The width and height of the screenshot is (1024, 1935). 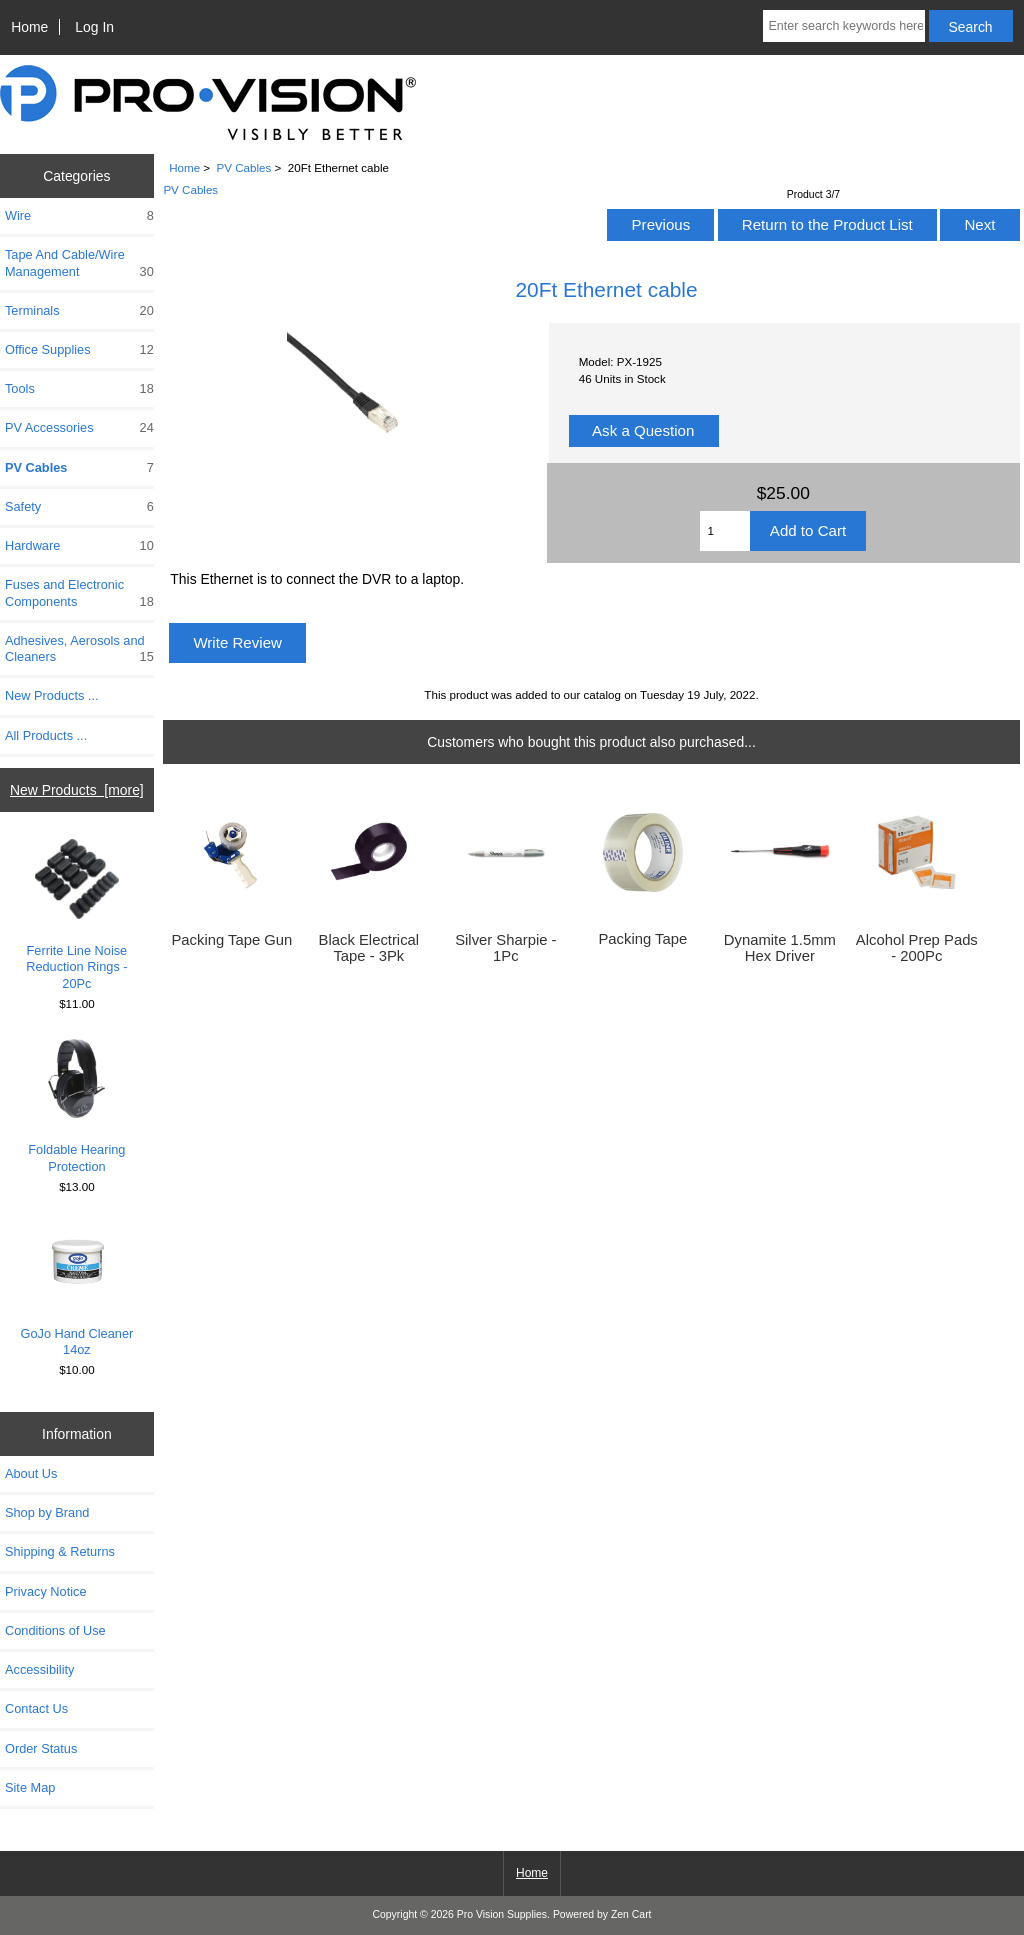 I want to click on Fuses and Electronic Components, so click(x=79, y=593).